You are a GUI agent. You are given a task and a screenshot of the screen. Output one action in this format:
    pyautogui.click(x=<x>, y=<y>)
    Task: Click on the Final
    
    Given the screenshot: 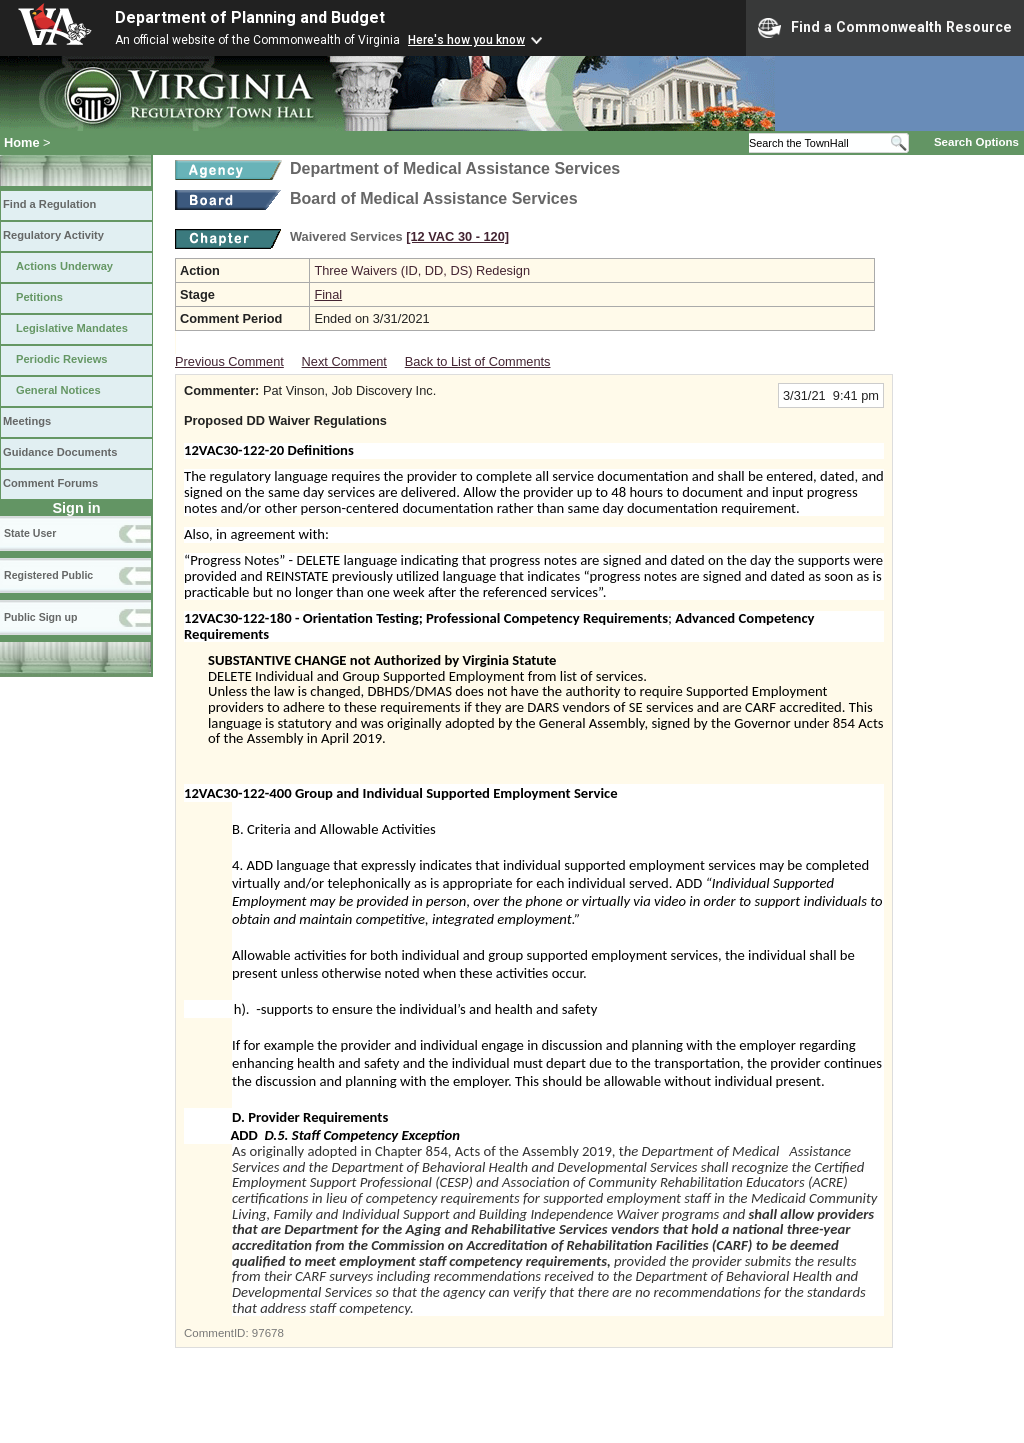 What is the action you would take?
    pyautogui.click(x=328, y=294)
    